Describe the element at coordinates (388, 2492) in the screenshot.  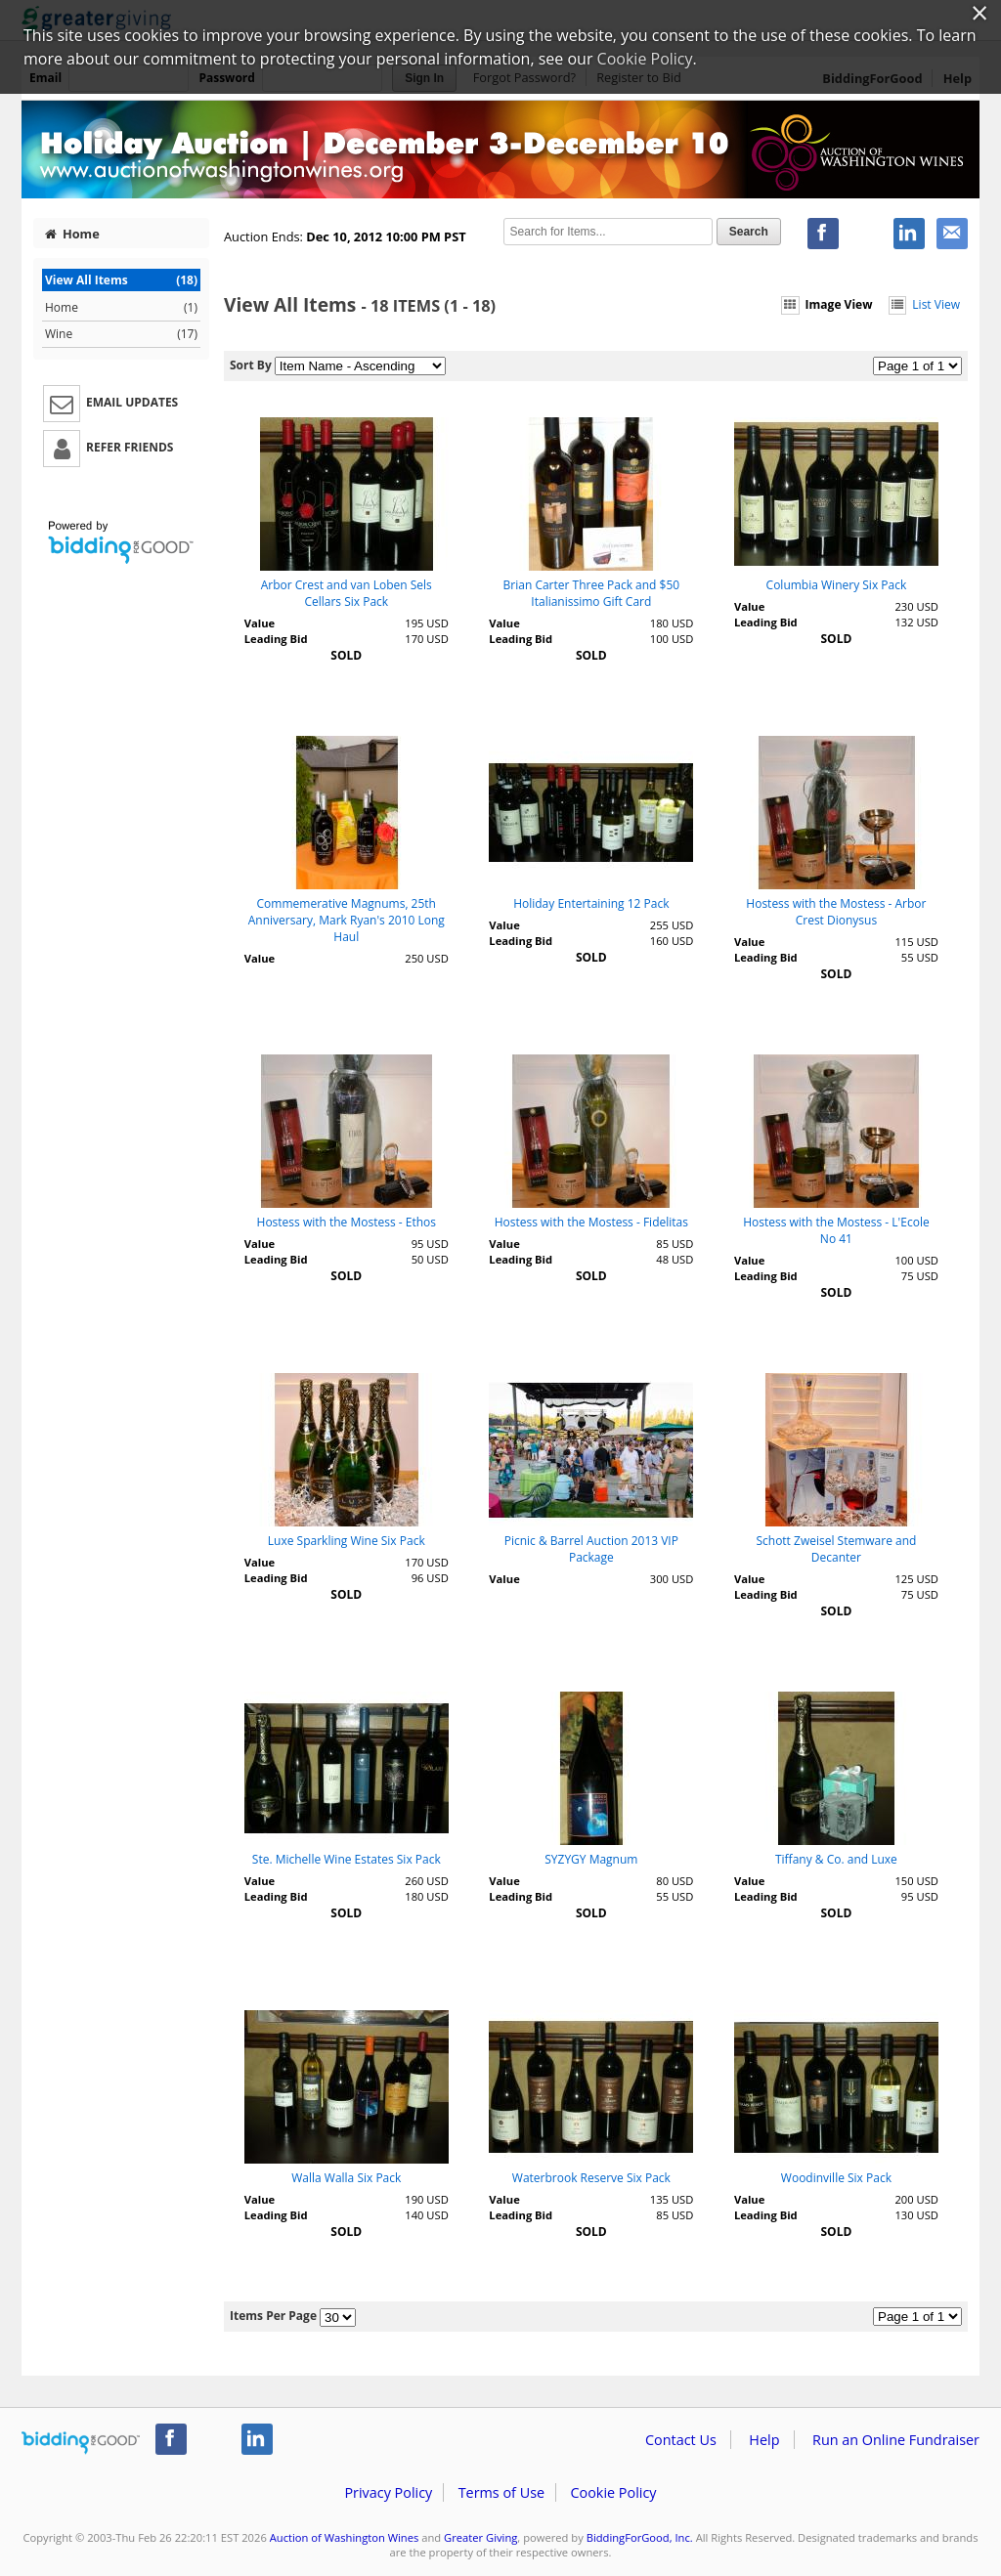
I see `Privacy Policy` at that location.